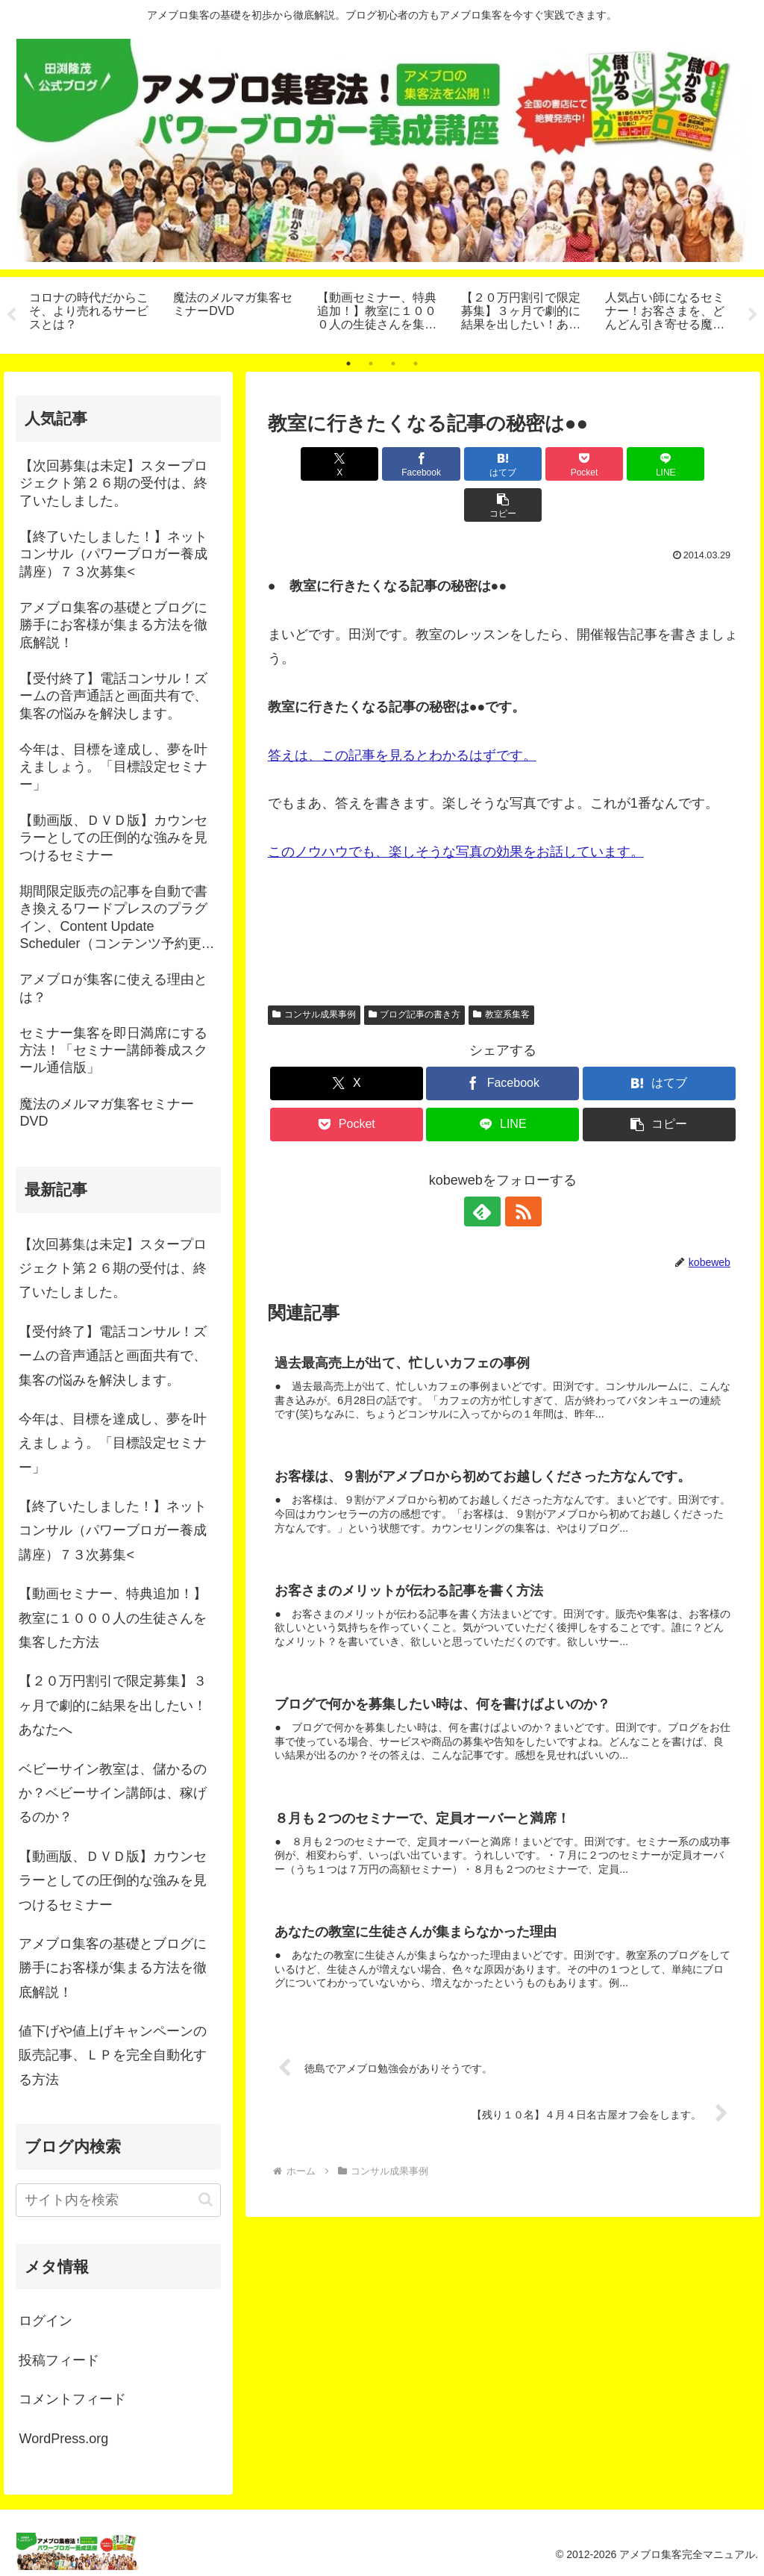 The image size is (764, 2576). I want to click on [Xでシェア], so click(305, 464).